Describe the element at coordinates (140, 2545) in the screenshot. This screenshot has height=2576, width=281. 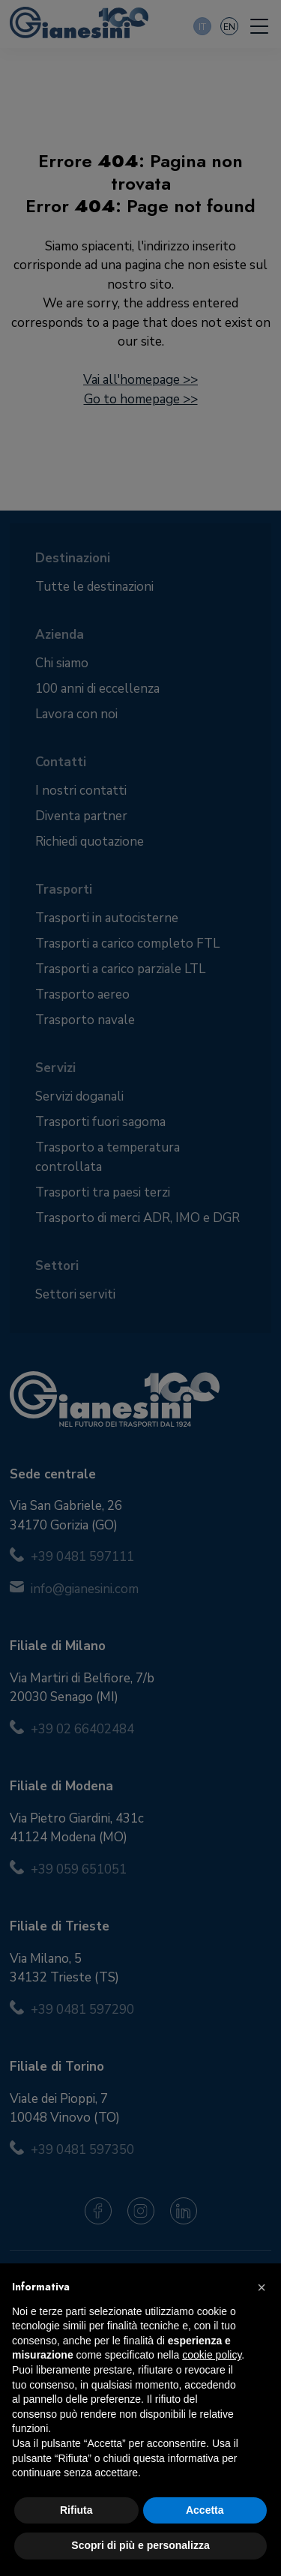
I see `Scopri di più e personalizza [button]` at that location.